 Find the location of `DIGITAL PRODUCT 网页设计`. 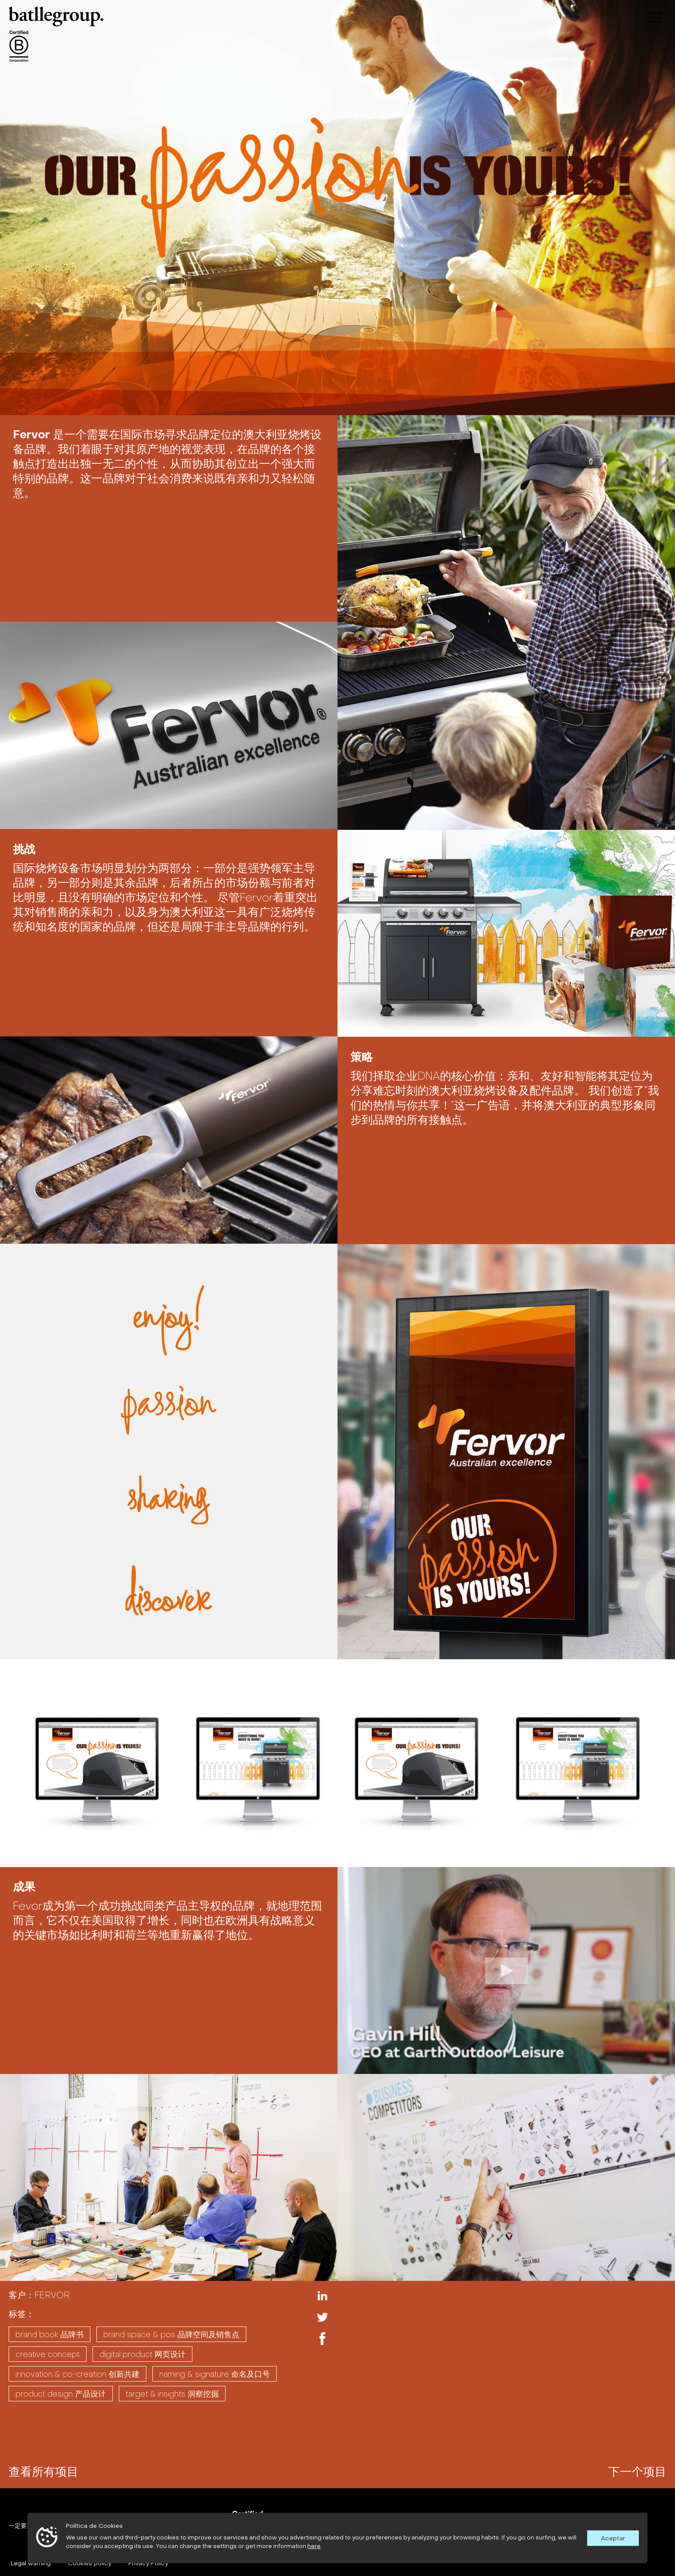

DIGITAL PRODUCT 网页设计 is located at coordinates (142, 2354).